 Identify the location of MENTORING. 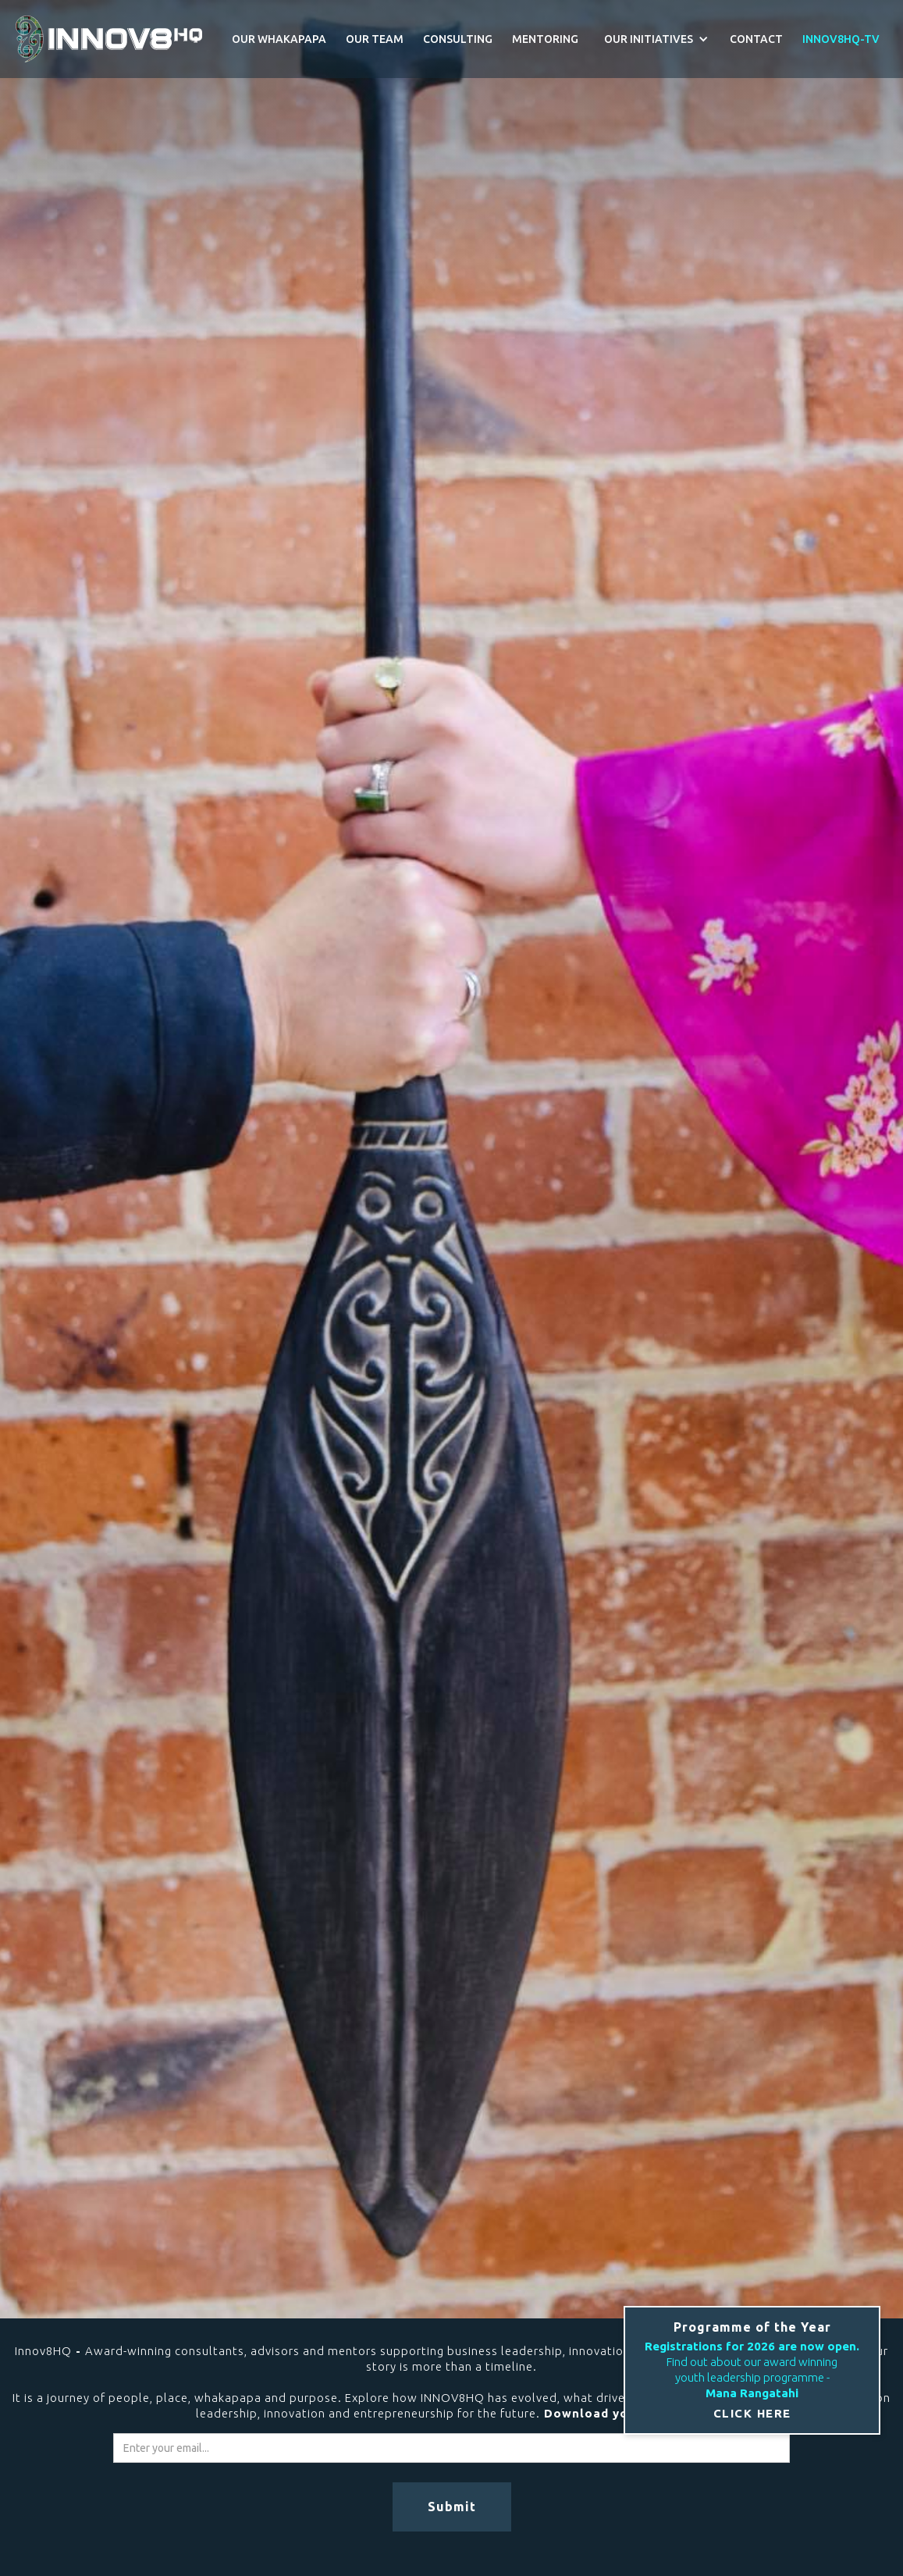
(545, 39).